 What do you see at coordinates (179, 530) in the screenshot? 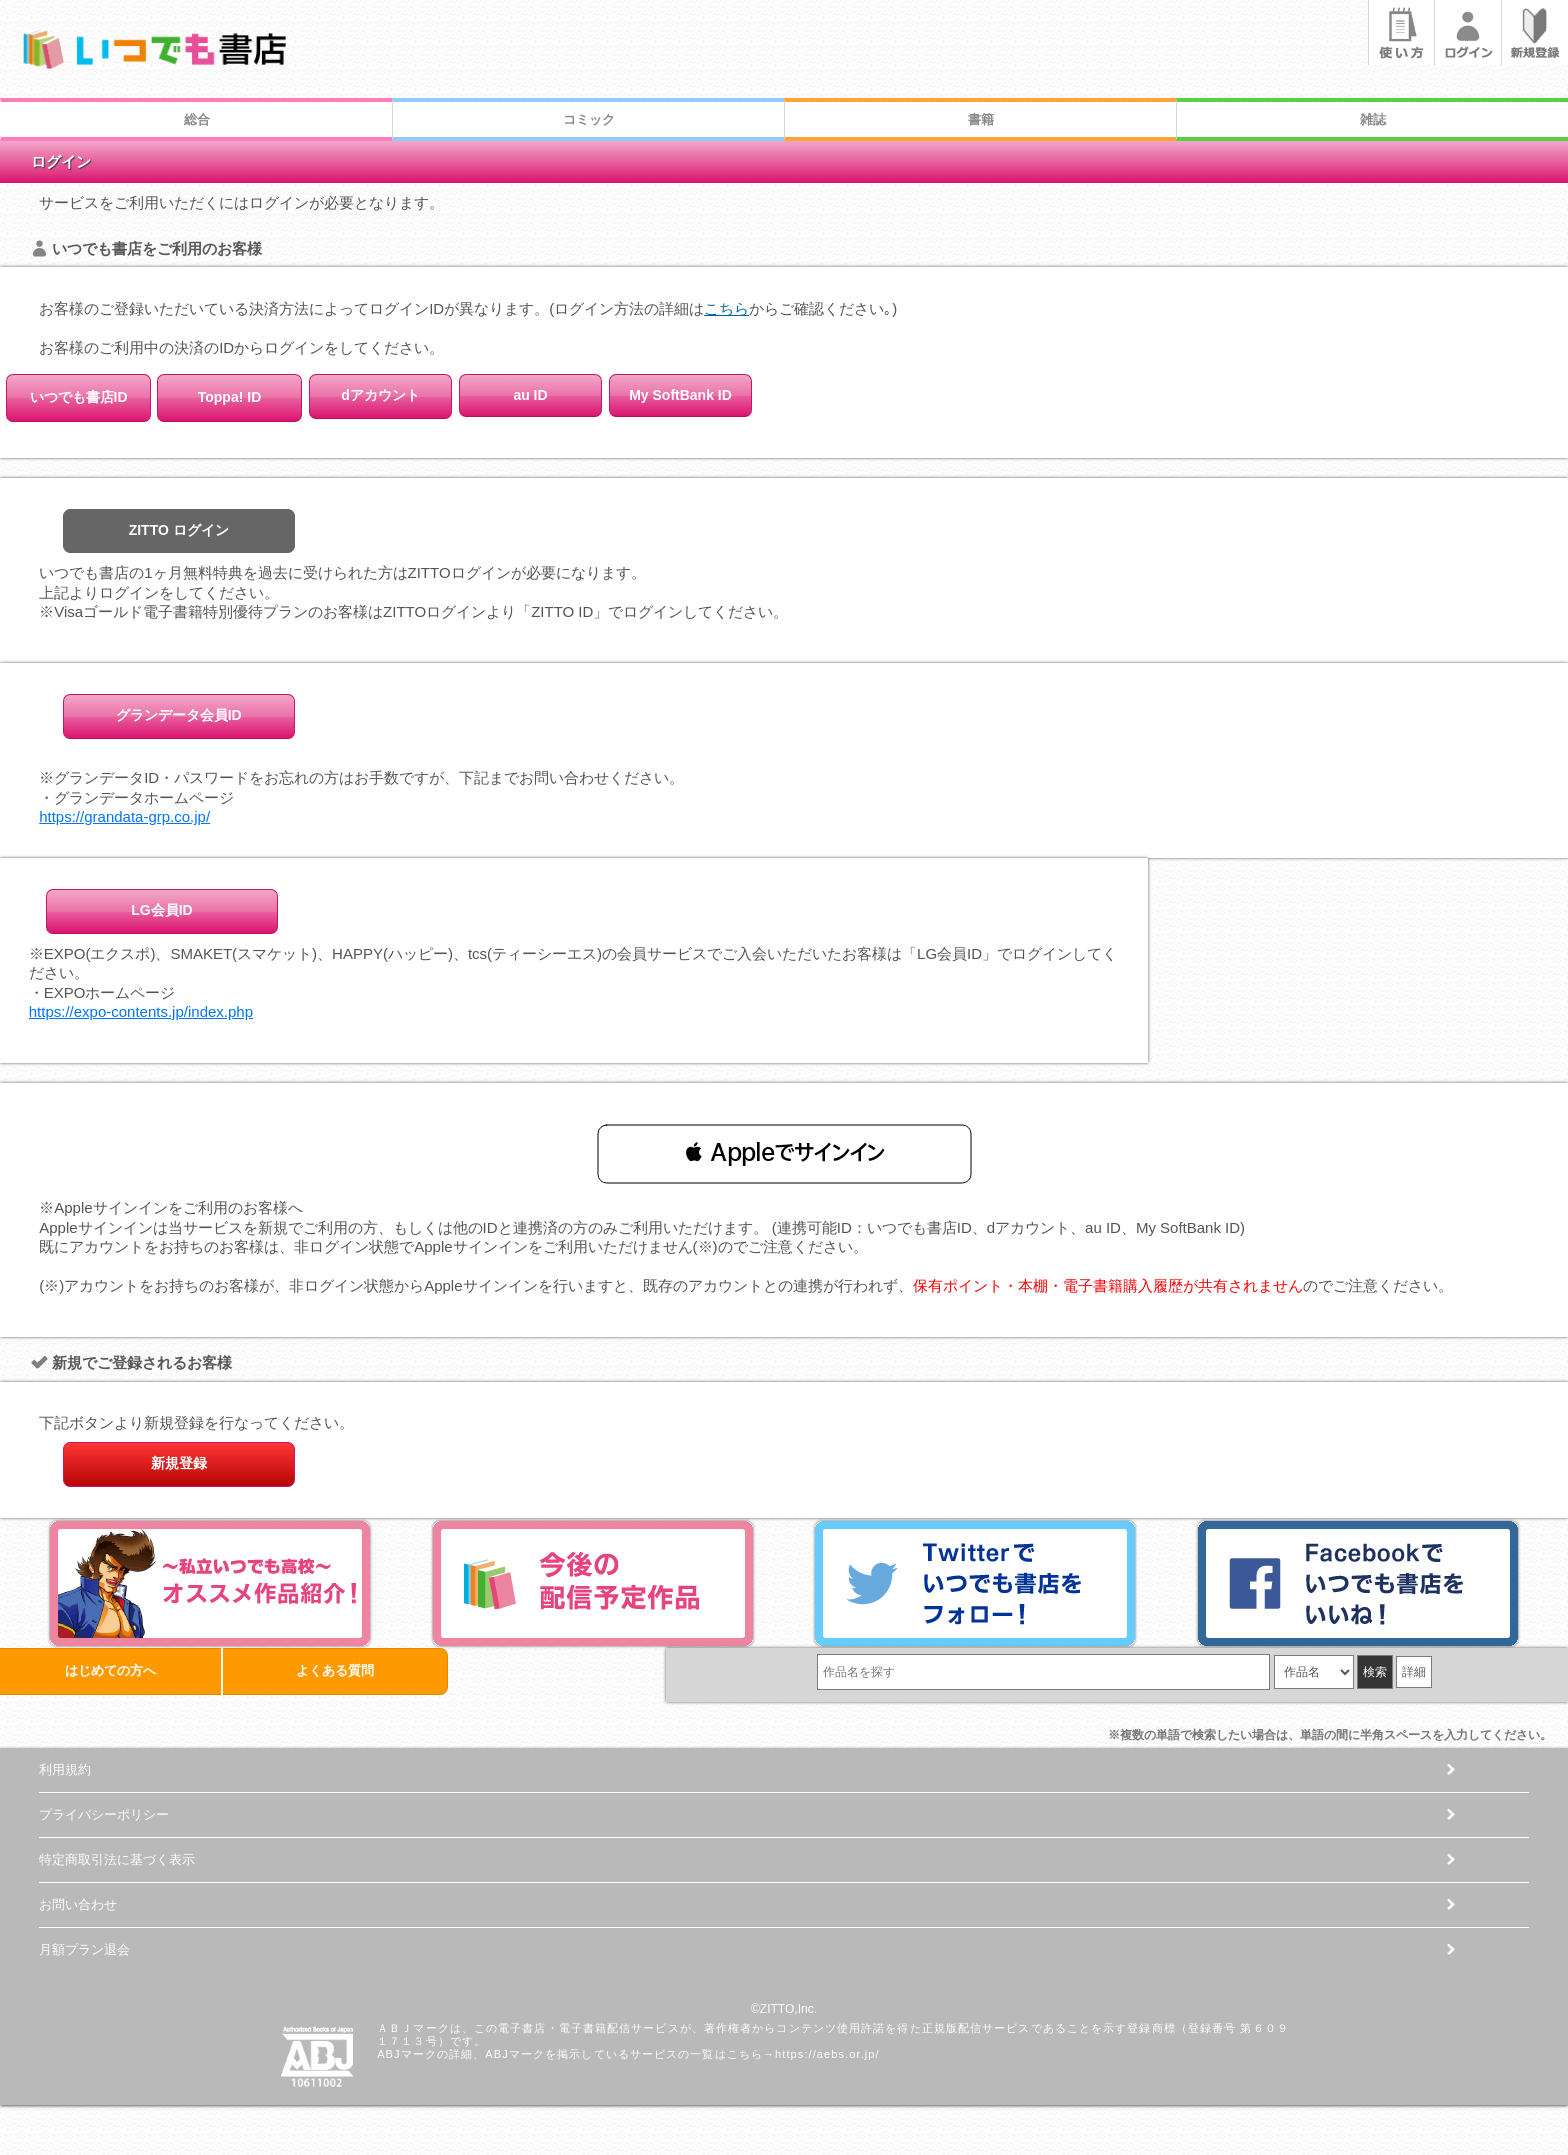
I see `ZITTO ログイン` at bounding box center [179, 530].